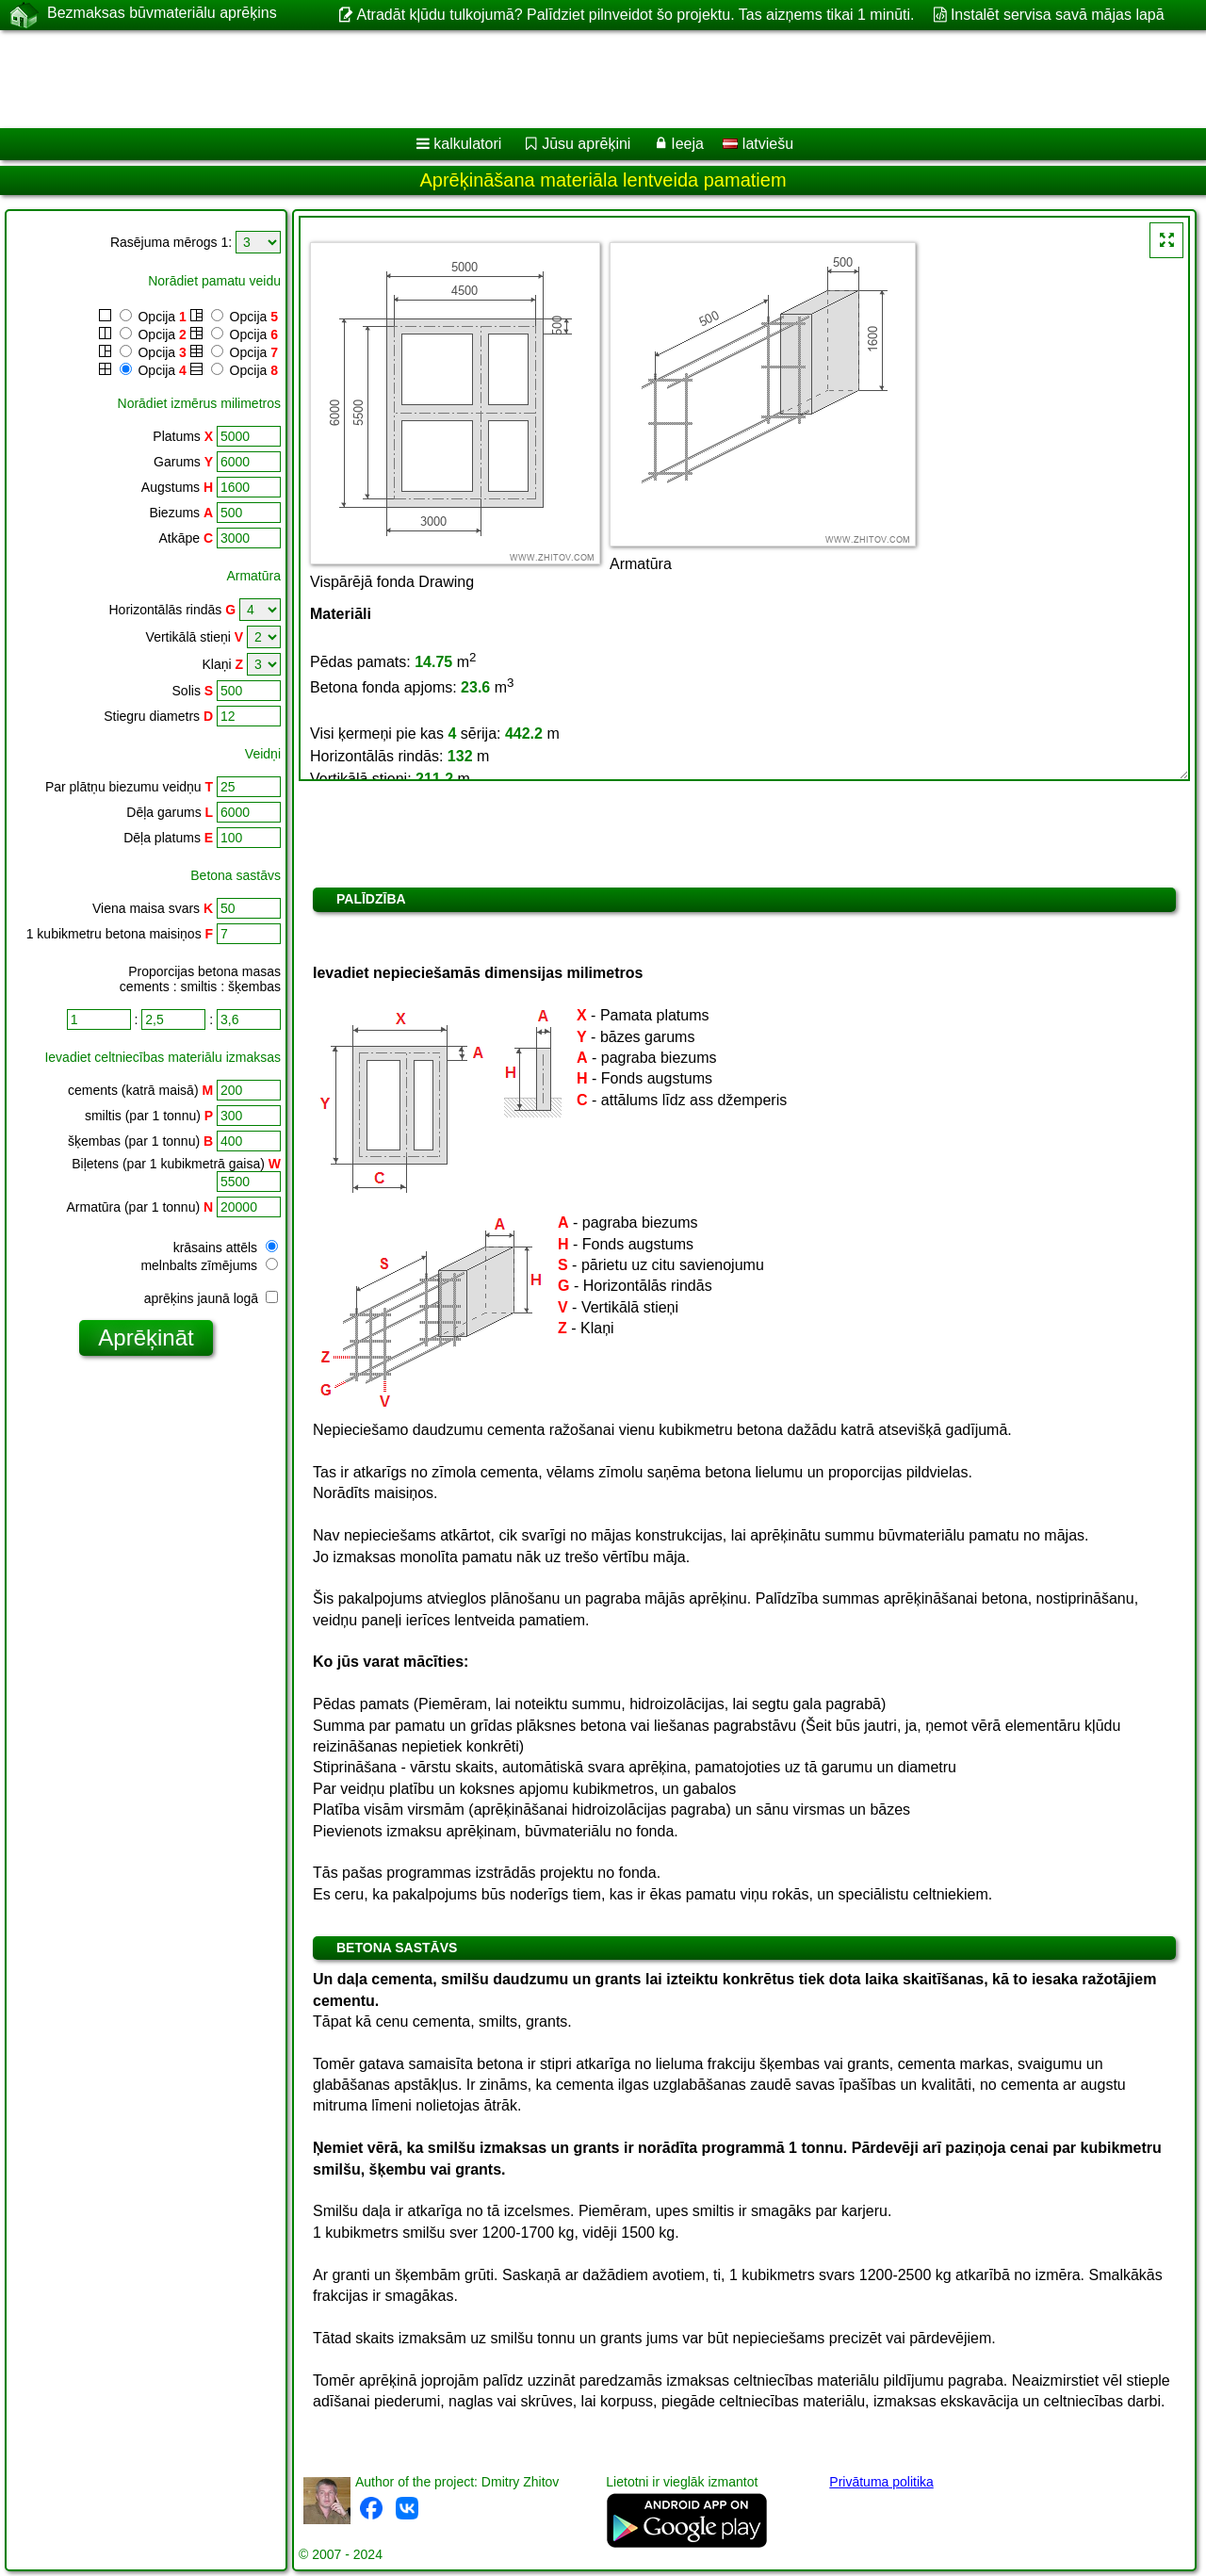 This screenshot has height=2576, width=1206. I want to click on latviešu, so click(758, 144).